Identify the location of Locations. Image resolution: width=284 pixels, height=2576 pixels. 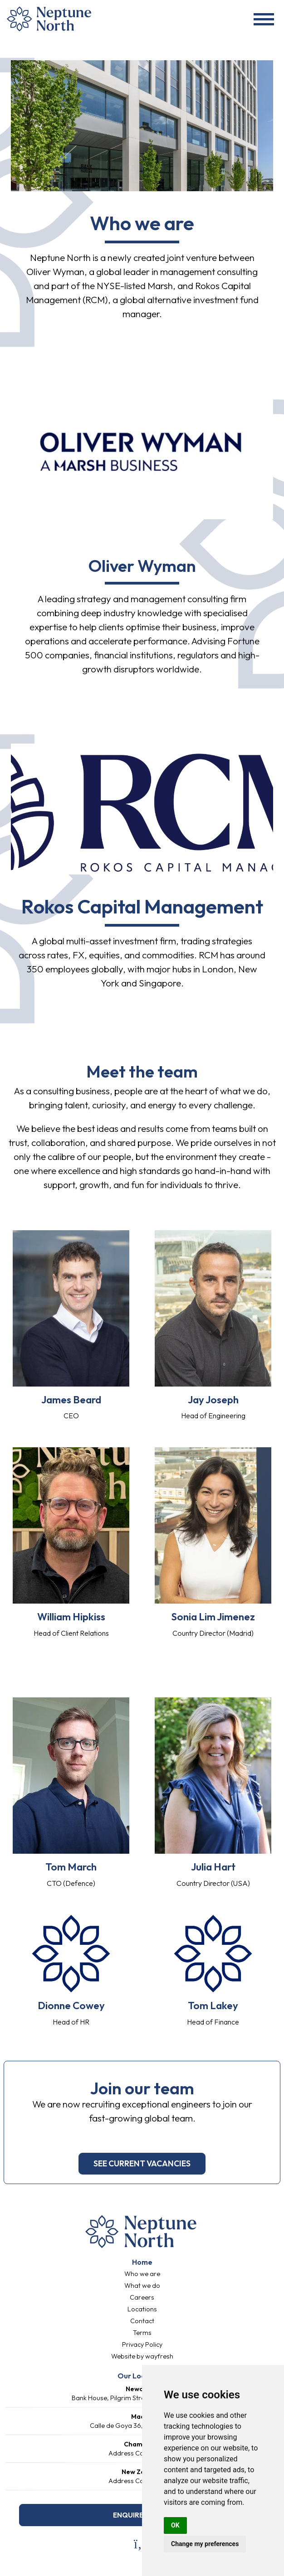
(142, 2309).